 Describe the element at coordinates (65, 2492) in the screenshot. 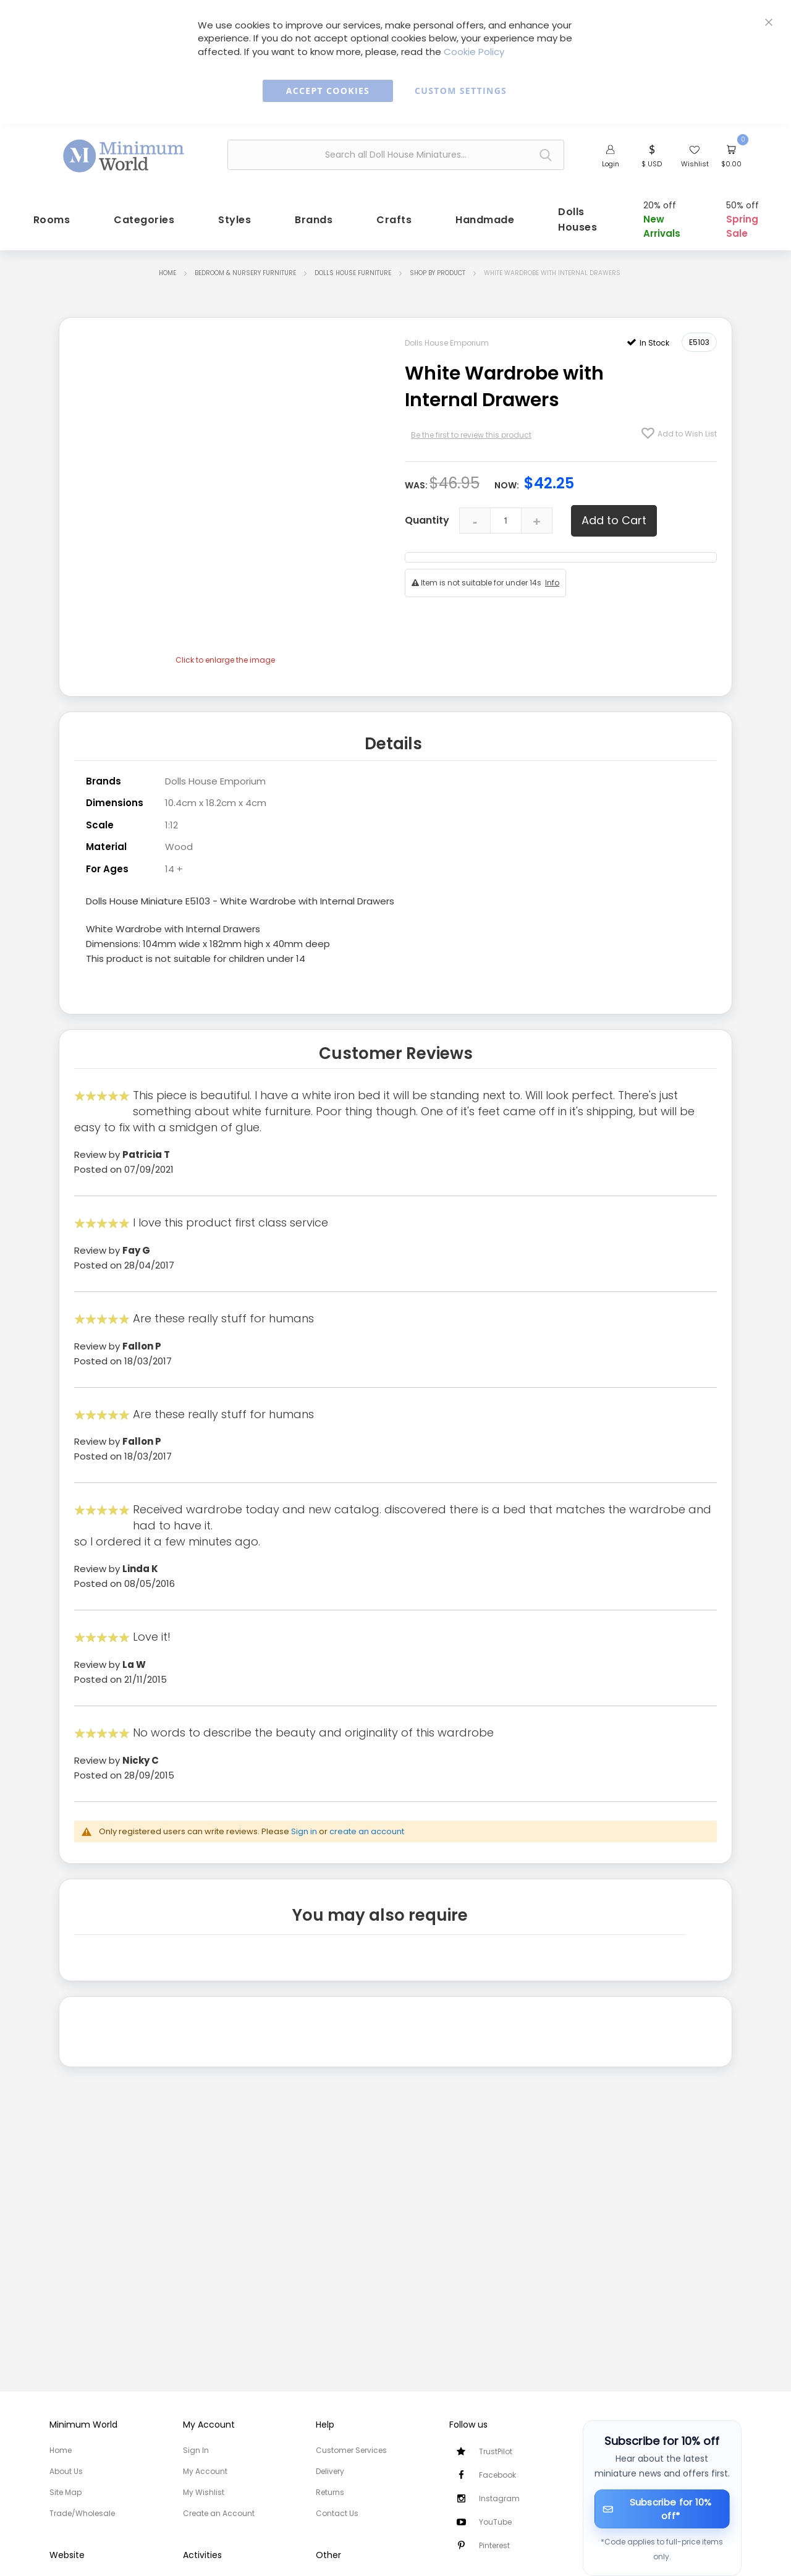

I see `Site Map` at that location.